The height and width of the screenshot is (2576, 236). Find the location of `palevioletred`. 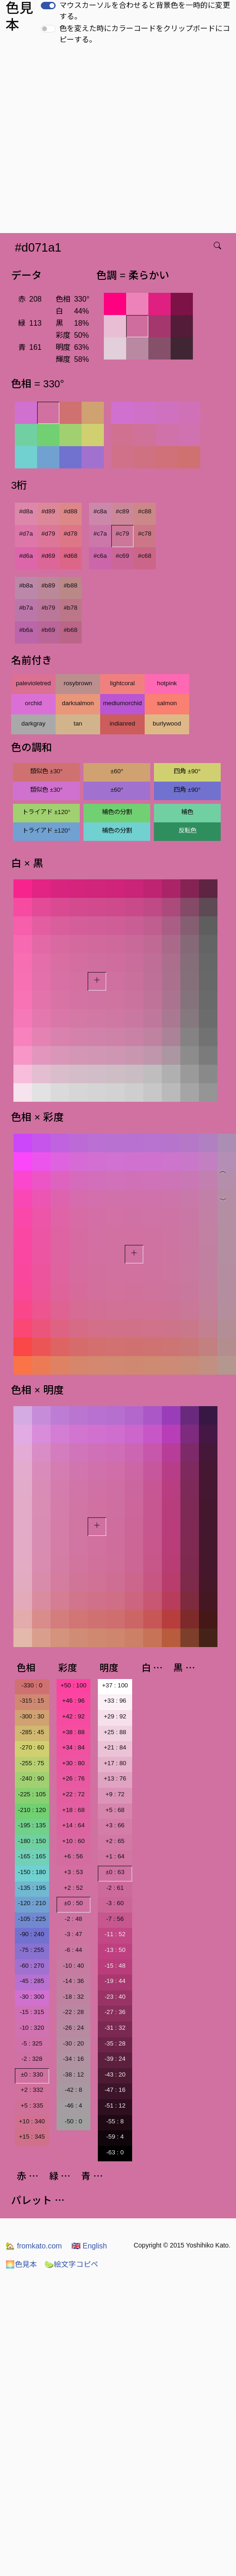

palevioletred is located at coordinates (33, 683).